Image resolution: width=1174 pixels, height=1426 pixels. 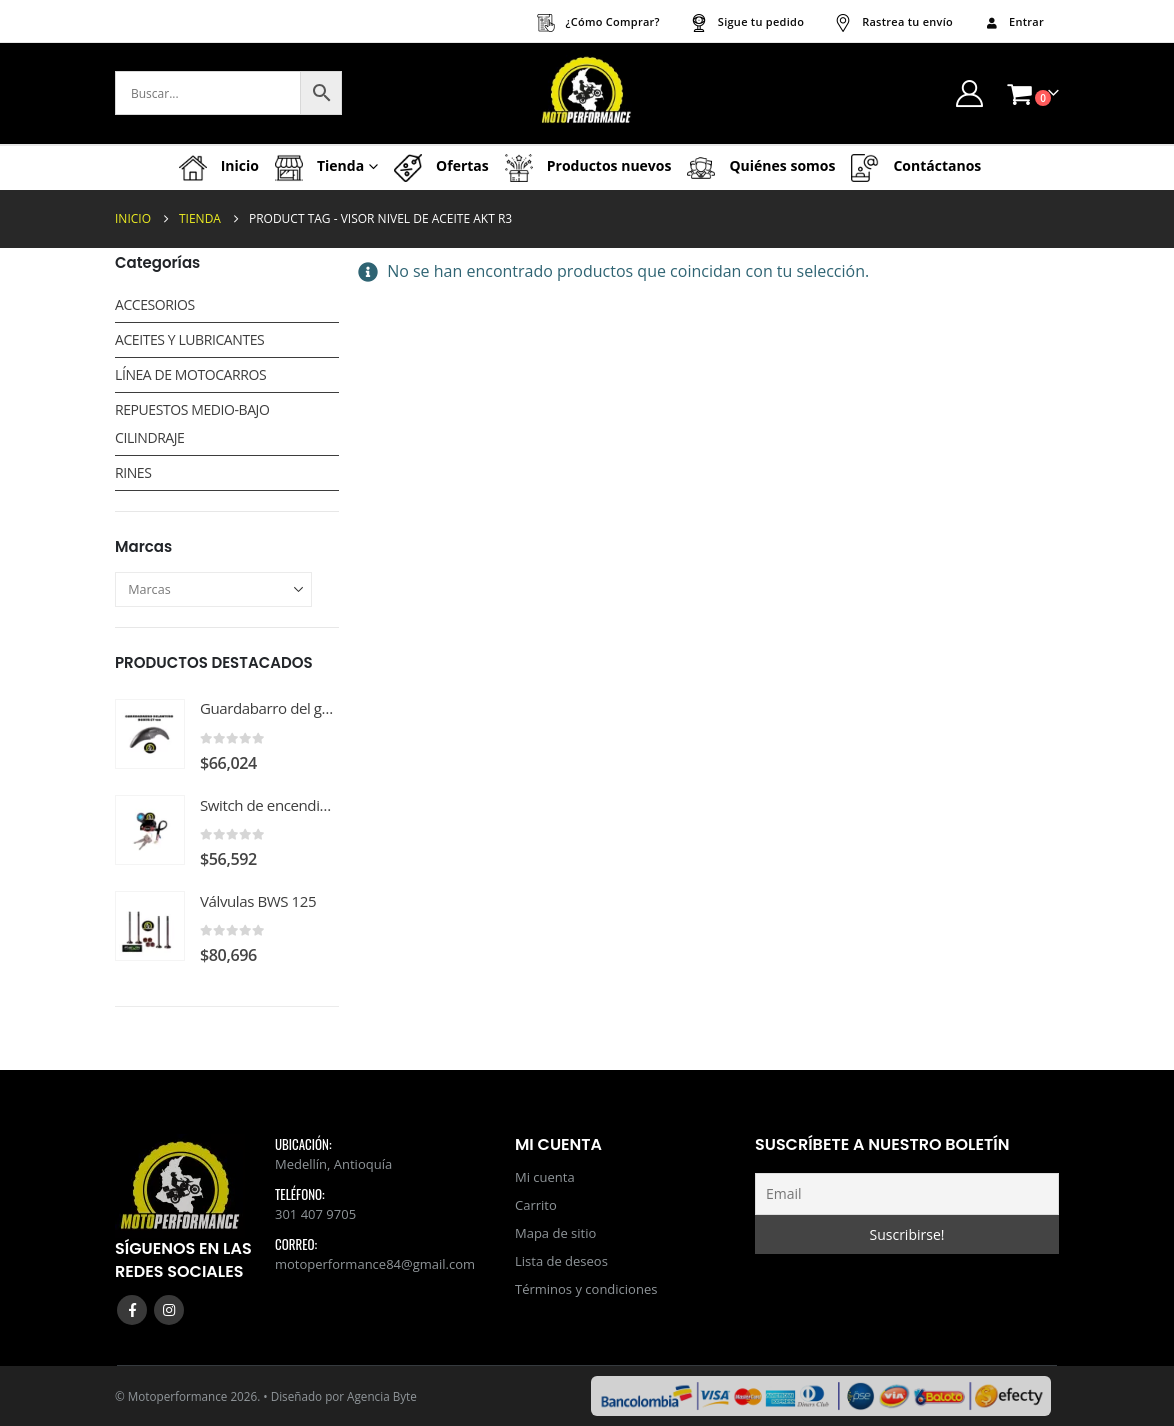 What do you see at coordinates (192, 423) in the screenshot?
I see `REPUESTOS MEDIO-BAJO CILINDRAJE` at bounding box center [192, 423].